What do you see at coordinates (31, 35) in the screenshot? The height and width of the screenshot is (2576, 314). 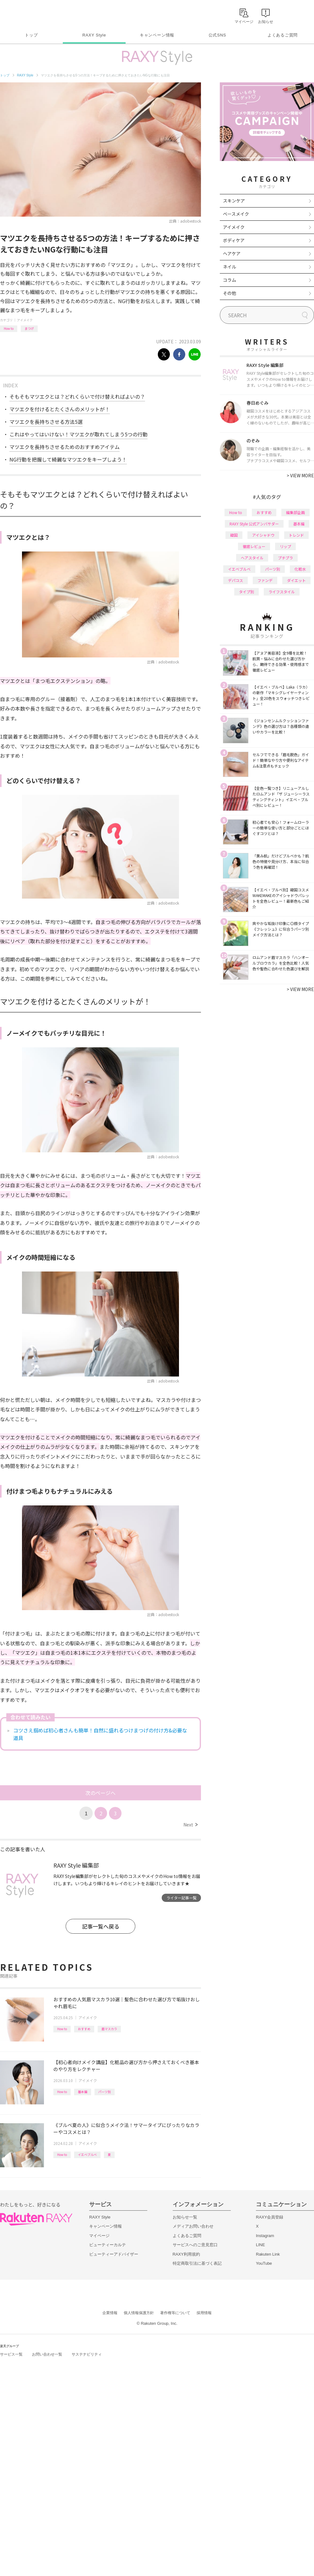 I see `トップ` at bounding box center [31, 35].